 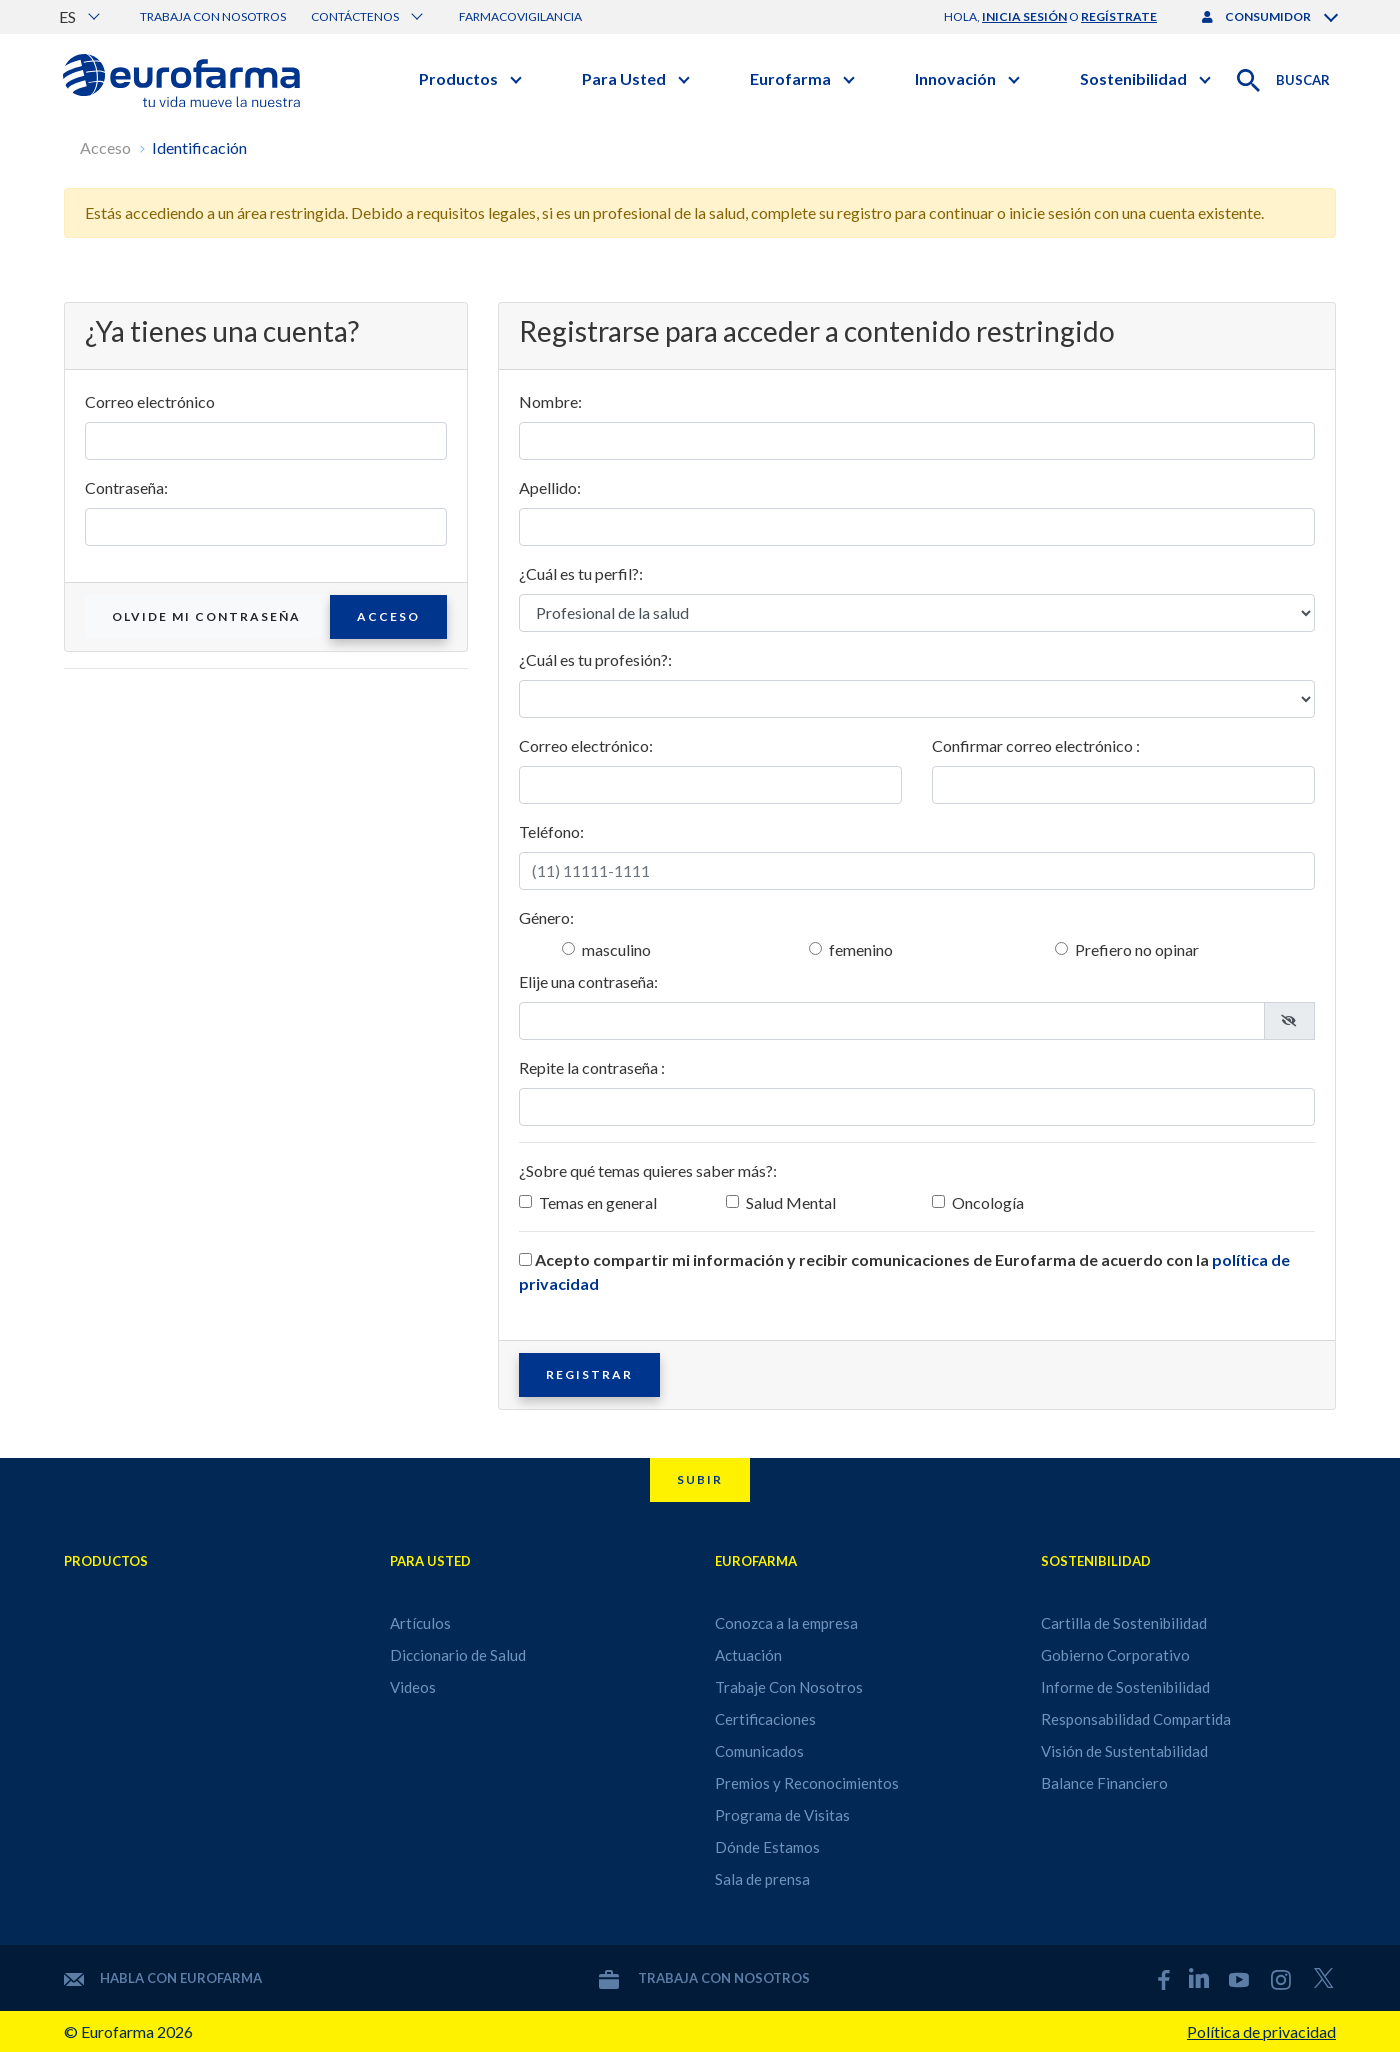 I want to click on Olvide mi contraseña, so click(x=206, y=616).